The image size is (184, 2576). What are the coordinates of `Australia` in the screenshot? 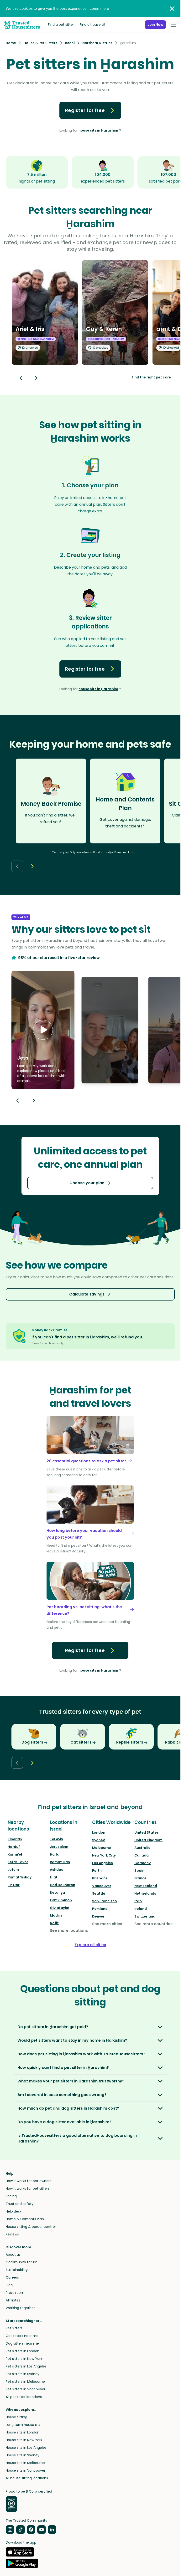 It's located at (142, 1847).